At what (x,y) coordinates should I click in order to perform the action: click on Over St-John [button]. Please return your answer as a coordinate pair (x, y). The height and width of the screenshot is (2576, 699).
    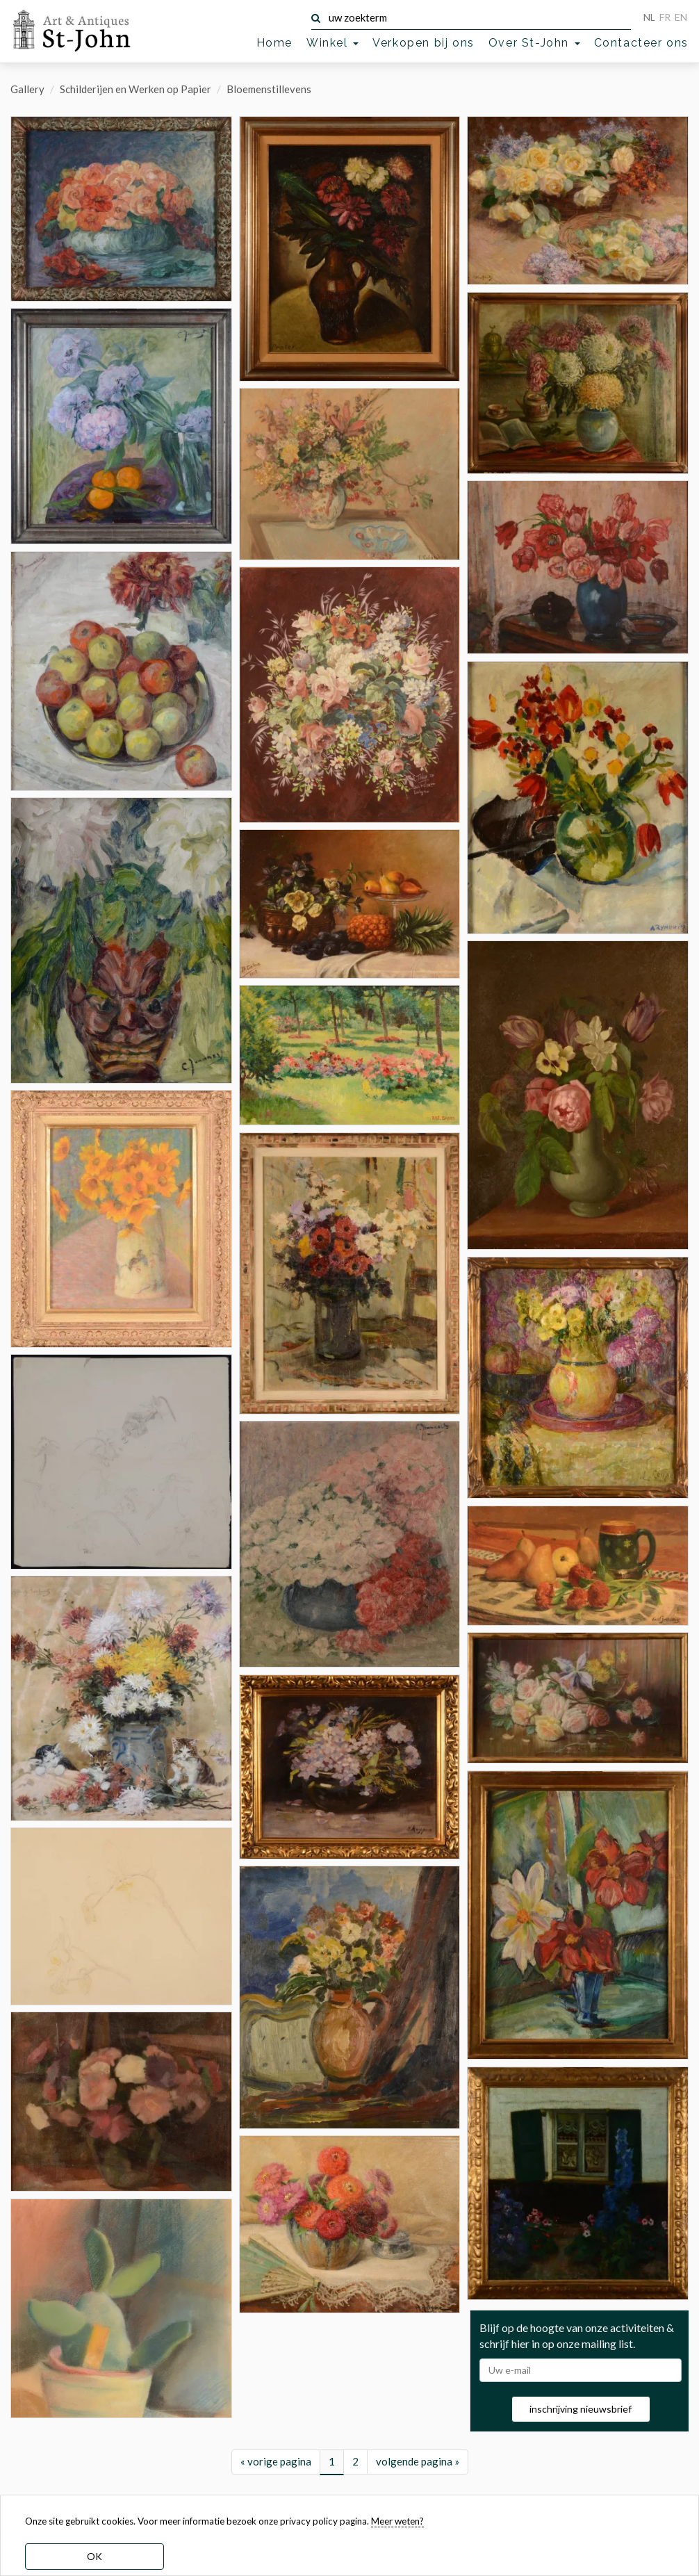
    Looking at the image, I should click on (534, 42).